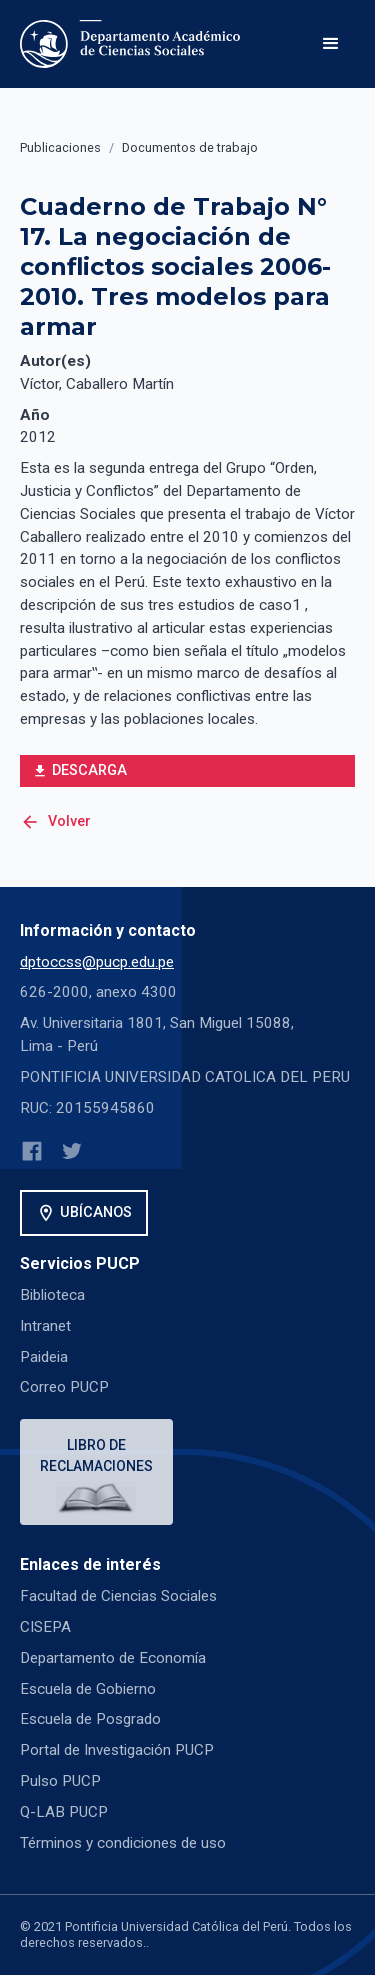 The width and height of the screenshot is (375, 1975). Describe the element at coordinates (134, 44) in the screenshot. I see `[home]` at that location.